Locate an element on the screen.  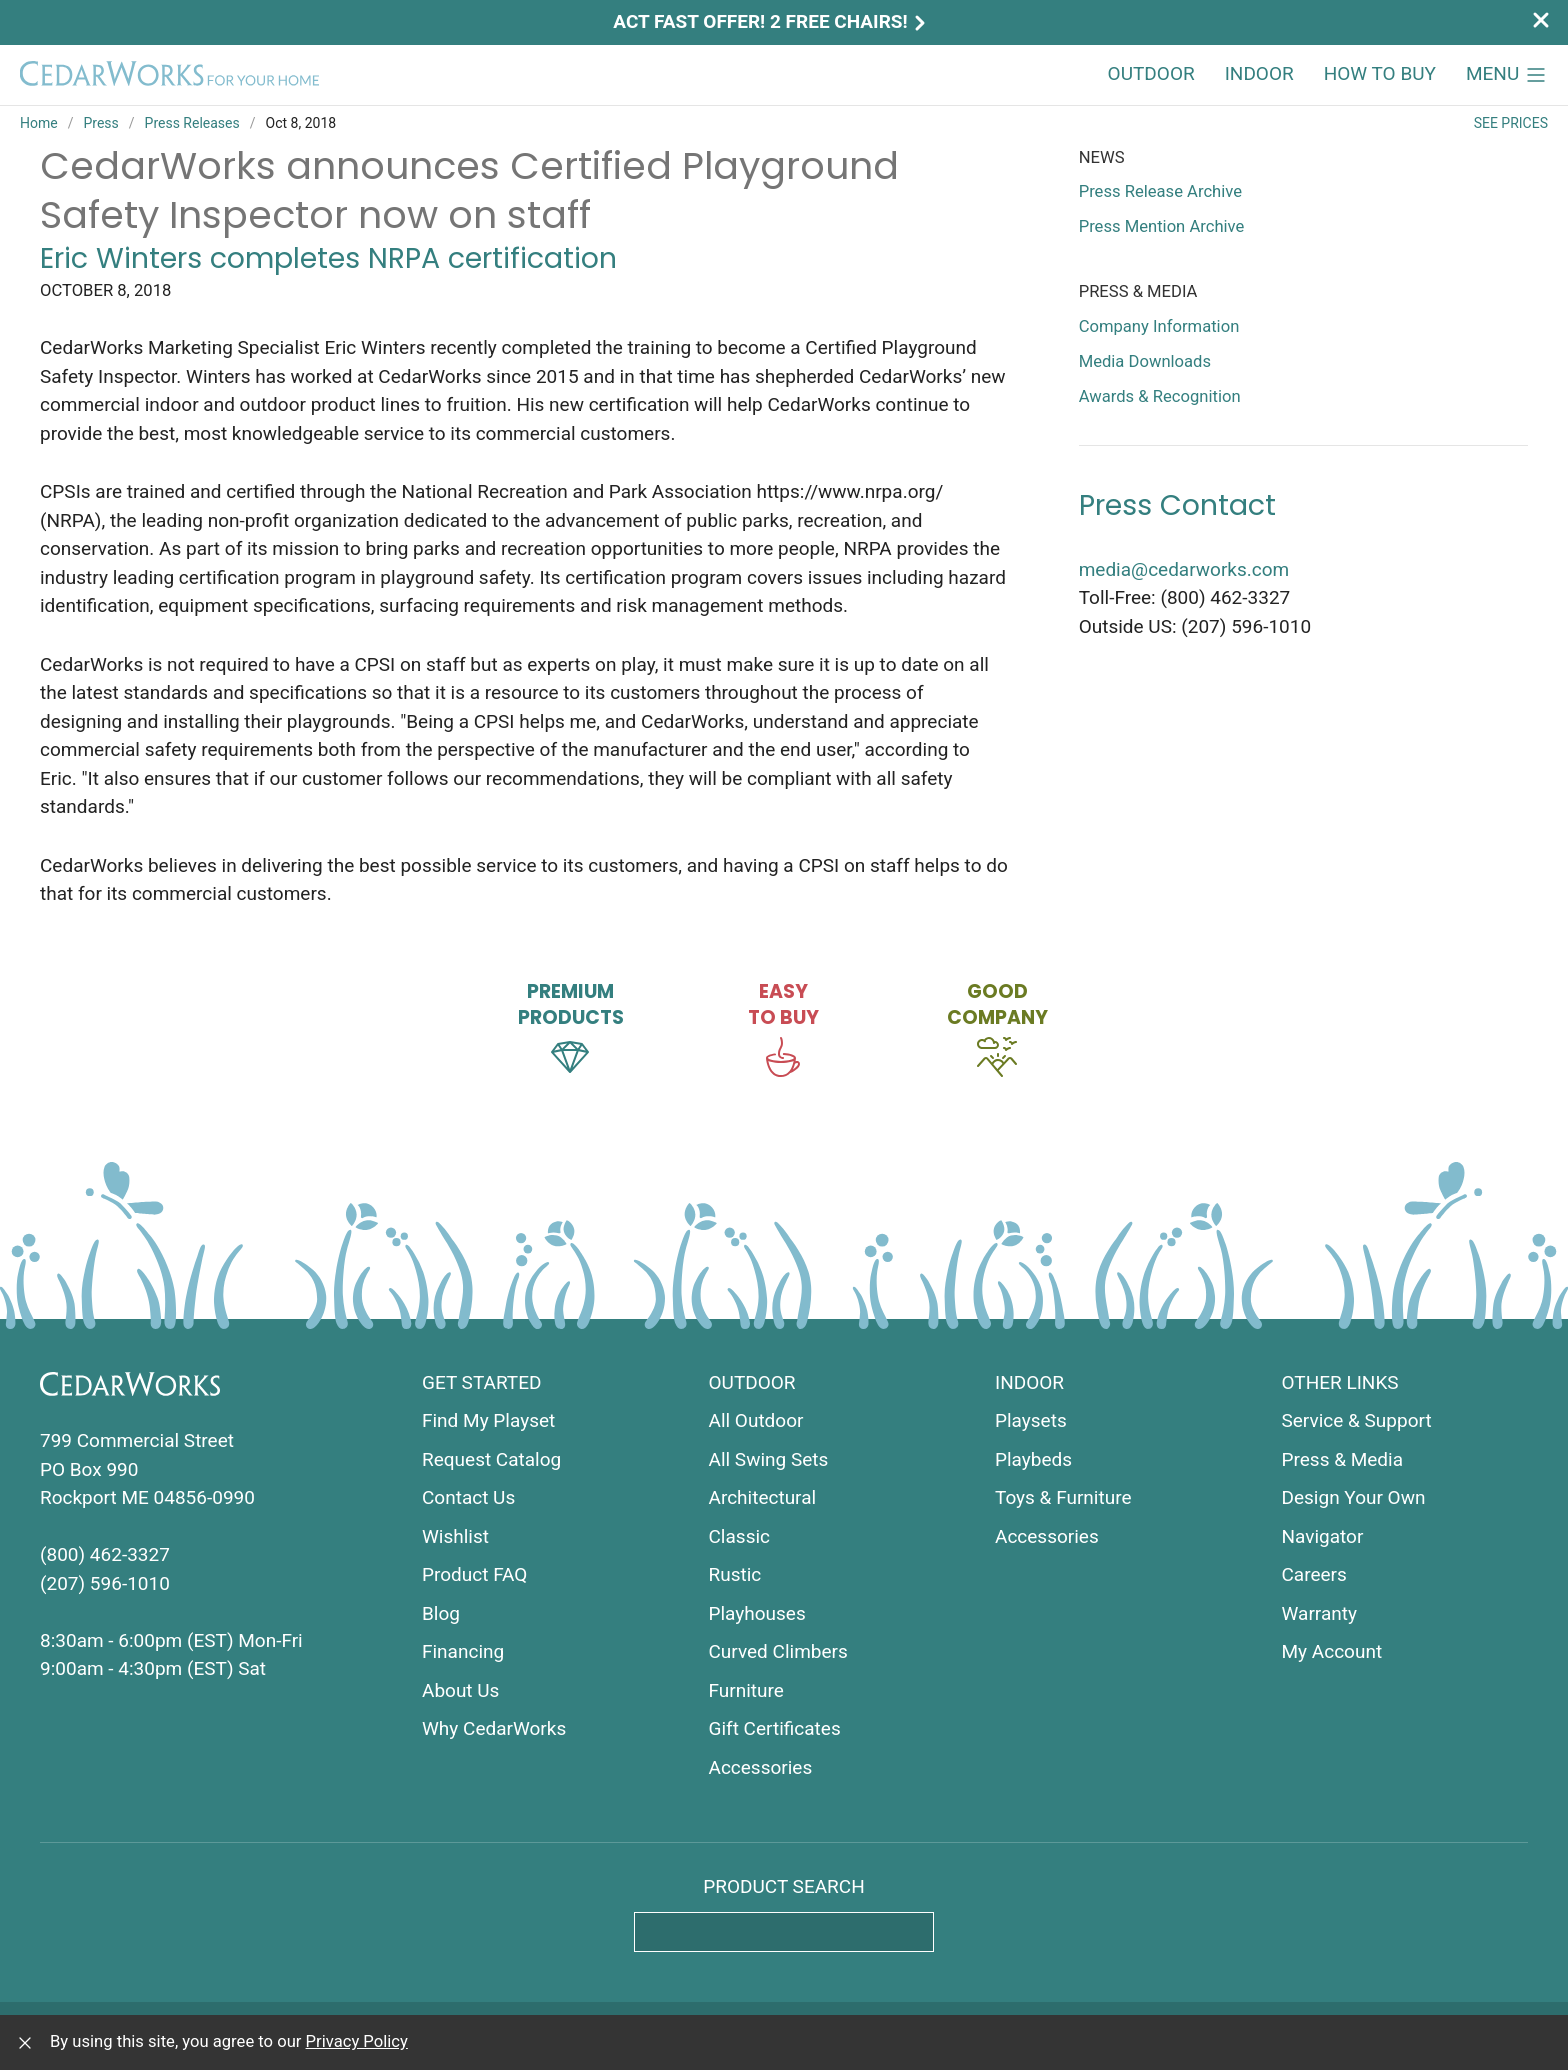
Architectural is located at coordinates (763, 1497).